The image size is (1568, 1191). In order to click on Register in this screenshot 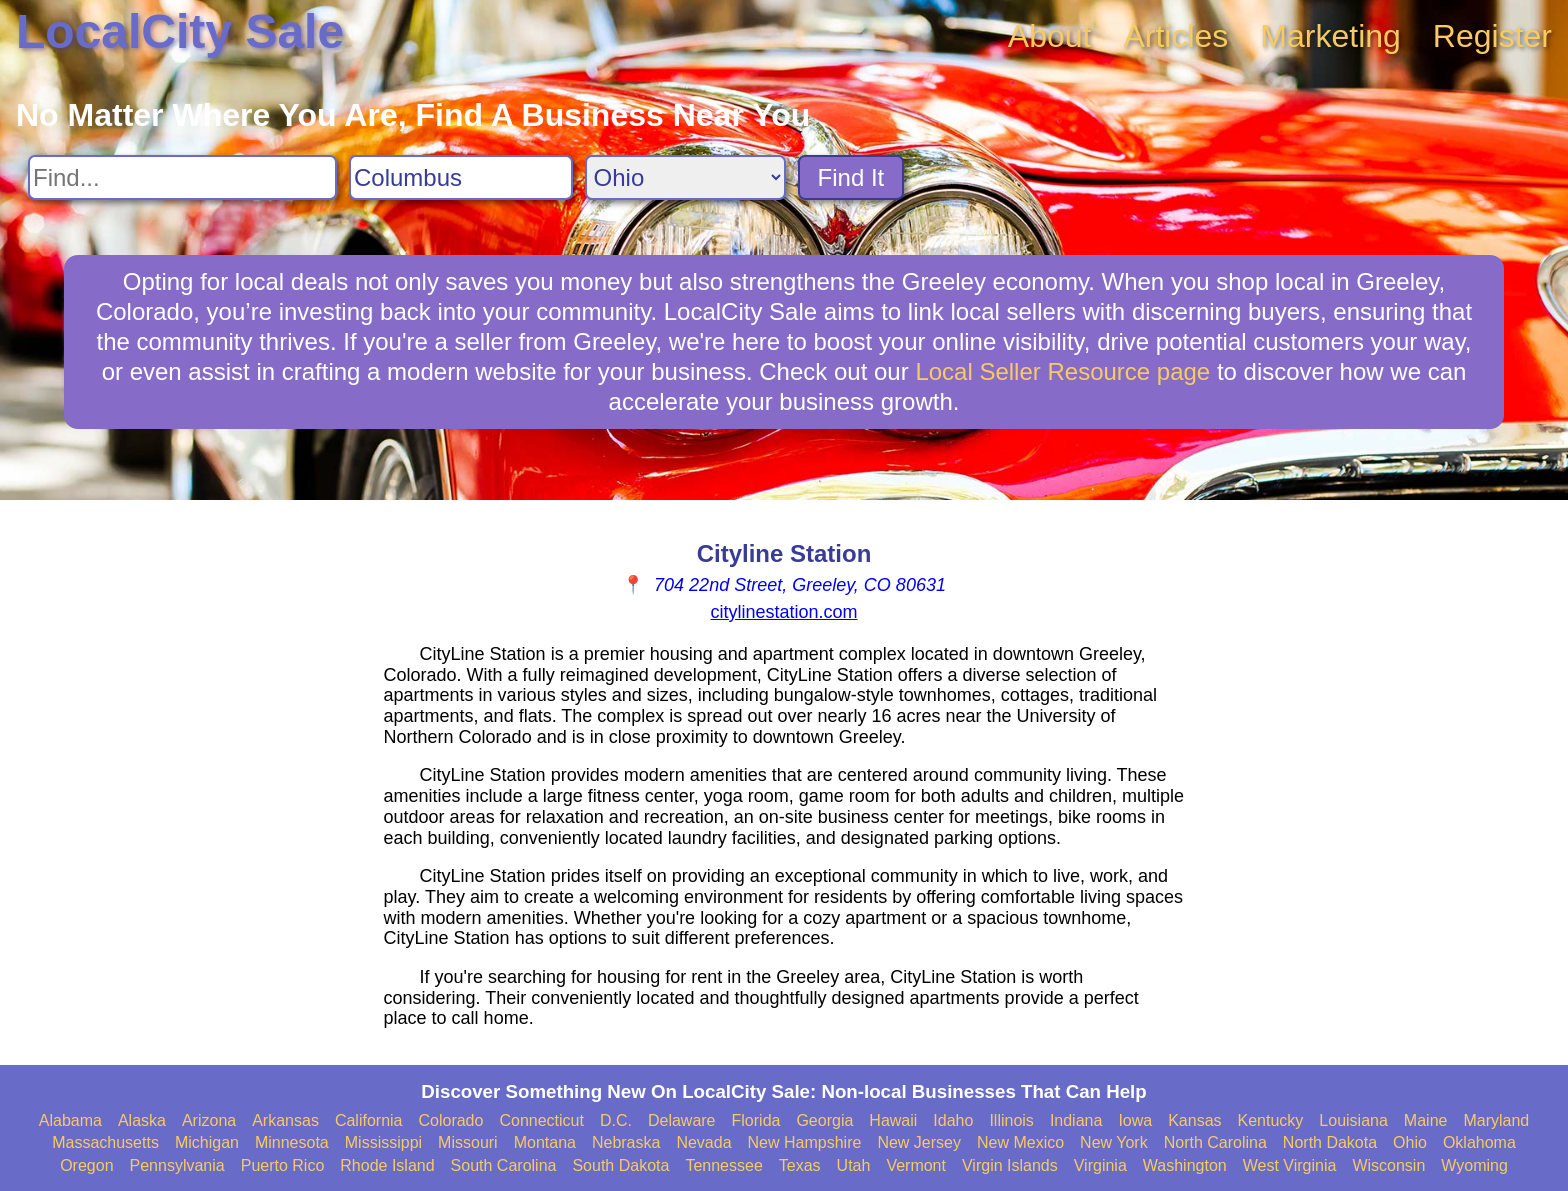, I will do `click(1492, 36)`.